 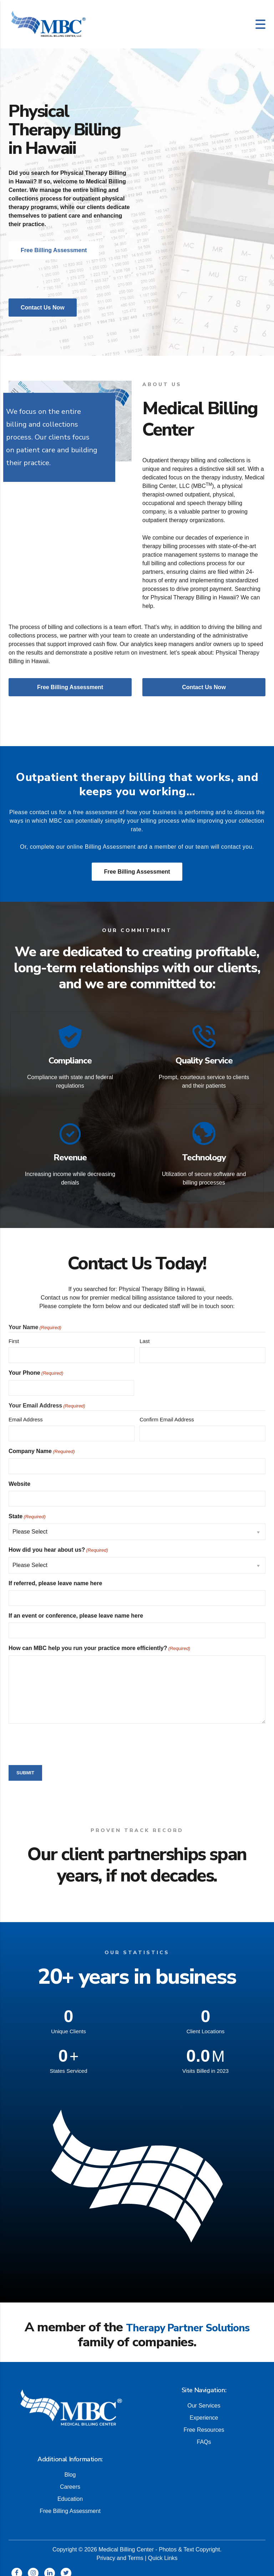 I want to click on Free Resources, so click(x=204, y=2422).